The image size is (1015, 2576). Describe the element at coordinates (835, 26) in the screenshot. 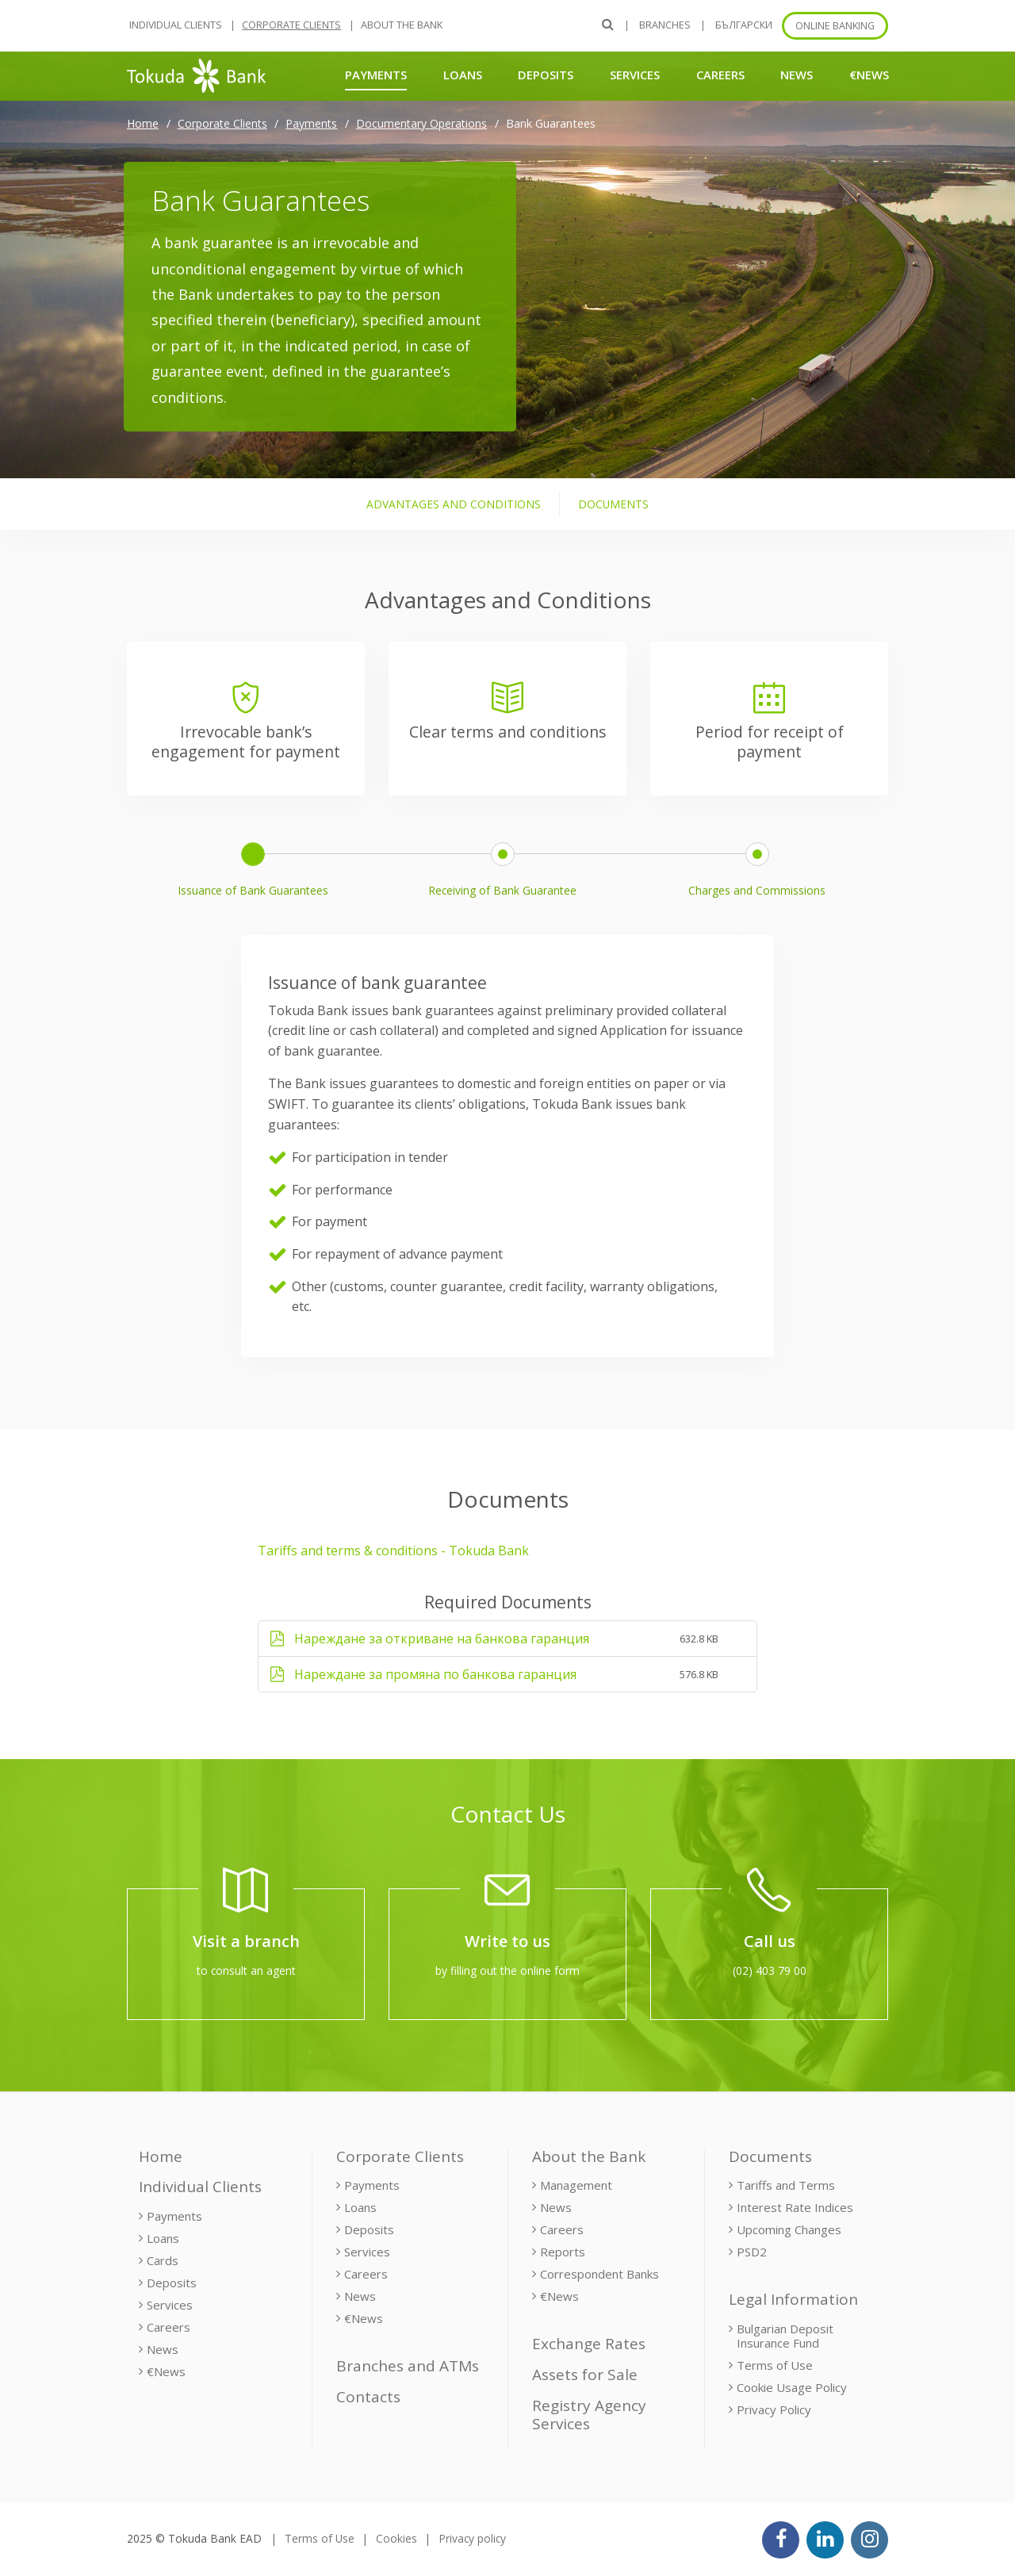

I see `Online banking` at that location.